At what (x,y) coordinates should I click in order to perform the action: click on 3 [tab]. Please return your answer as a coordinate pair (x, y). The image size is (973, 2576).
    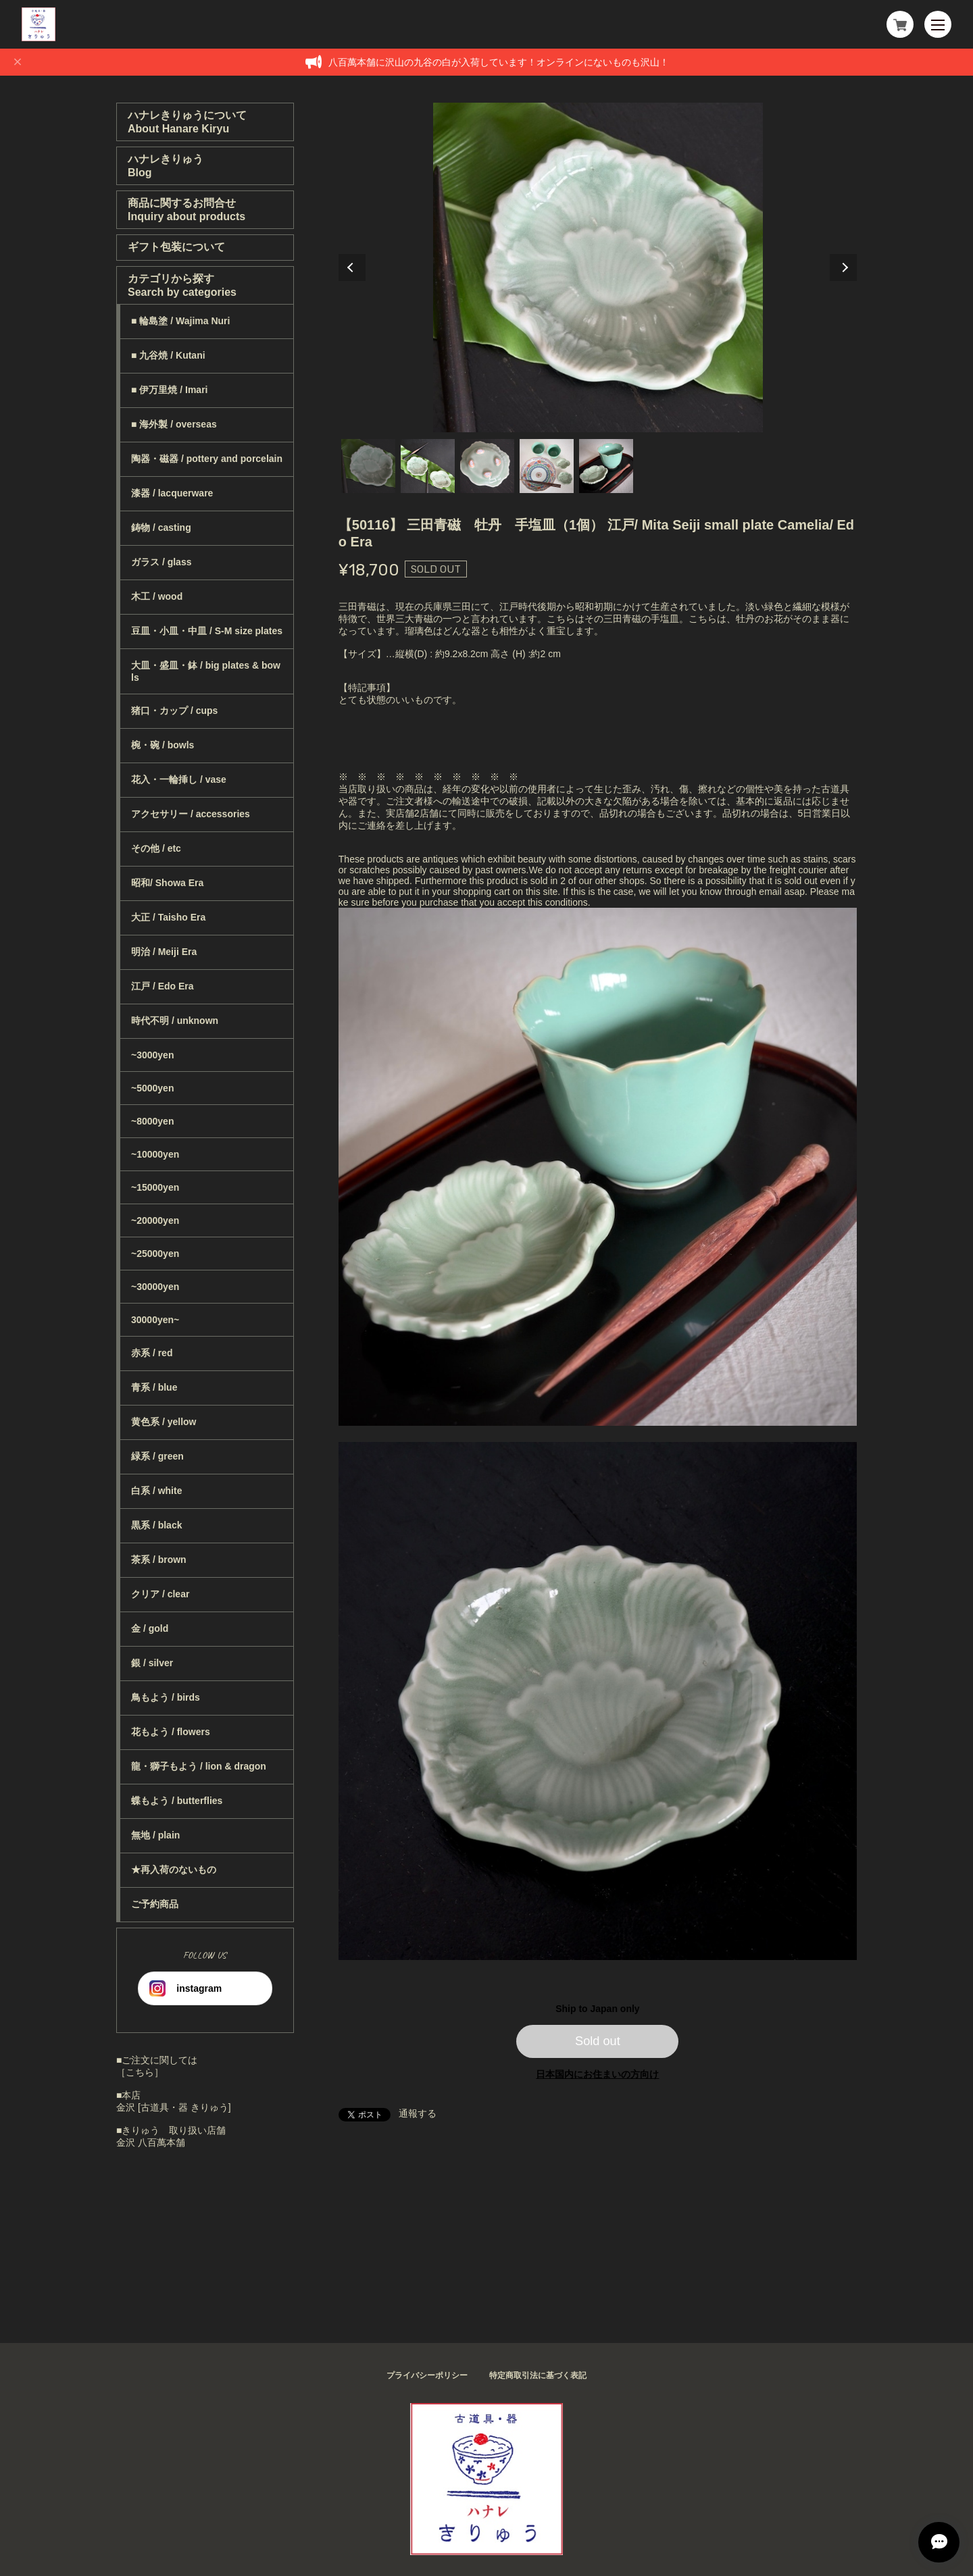
    Looking at the image, I should click on (487, 466).